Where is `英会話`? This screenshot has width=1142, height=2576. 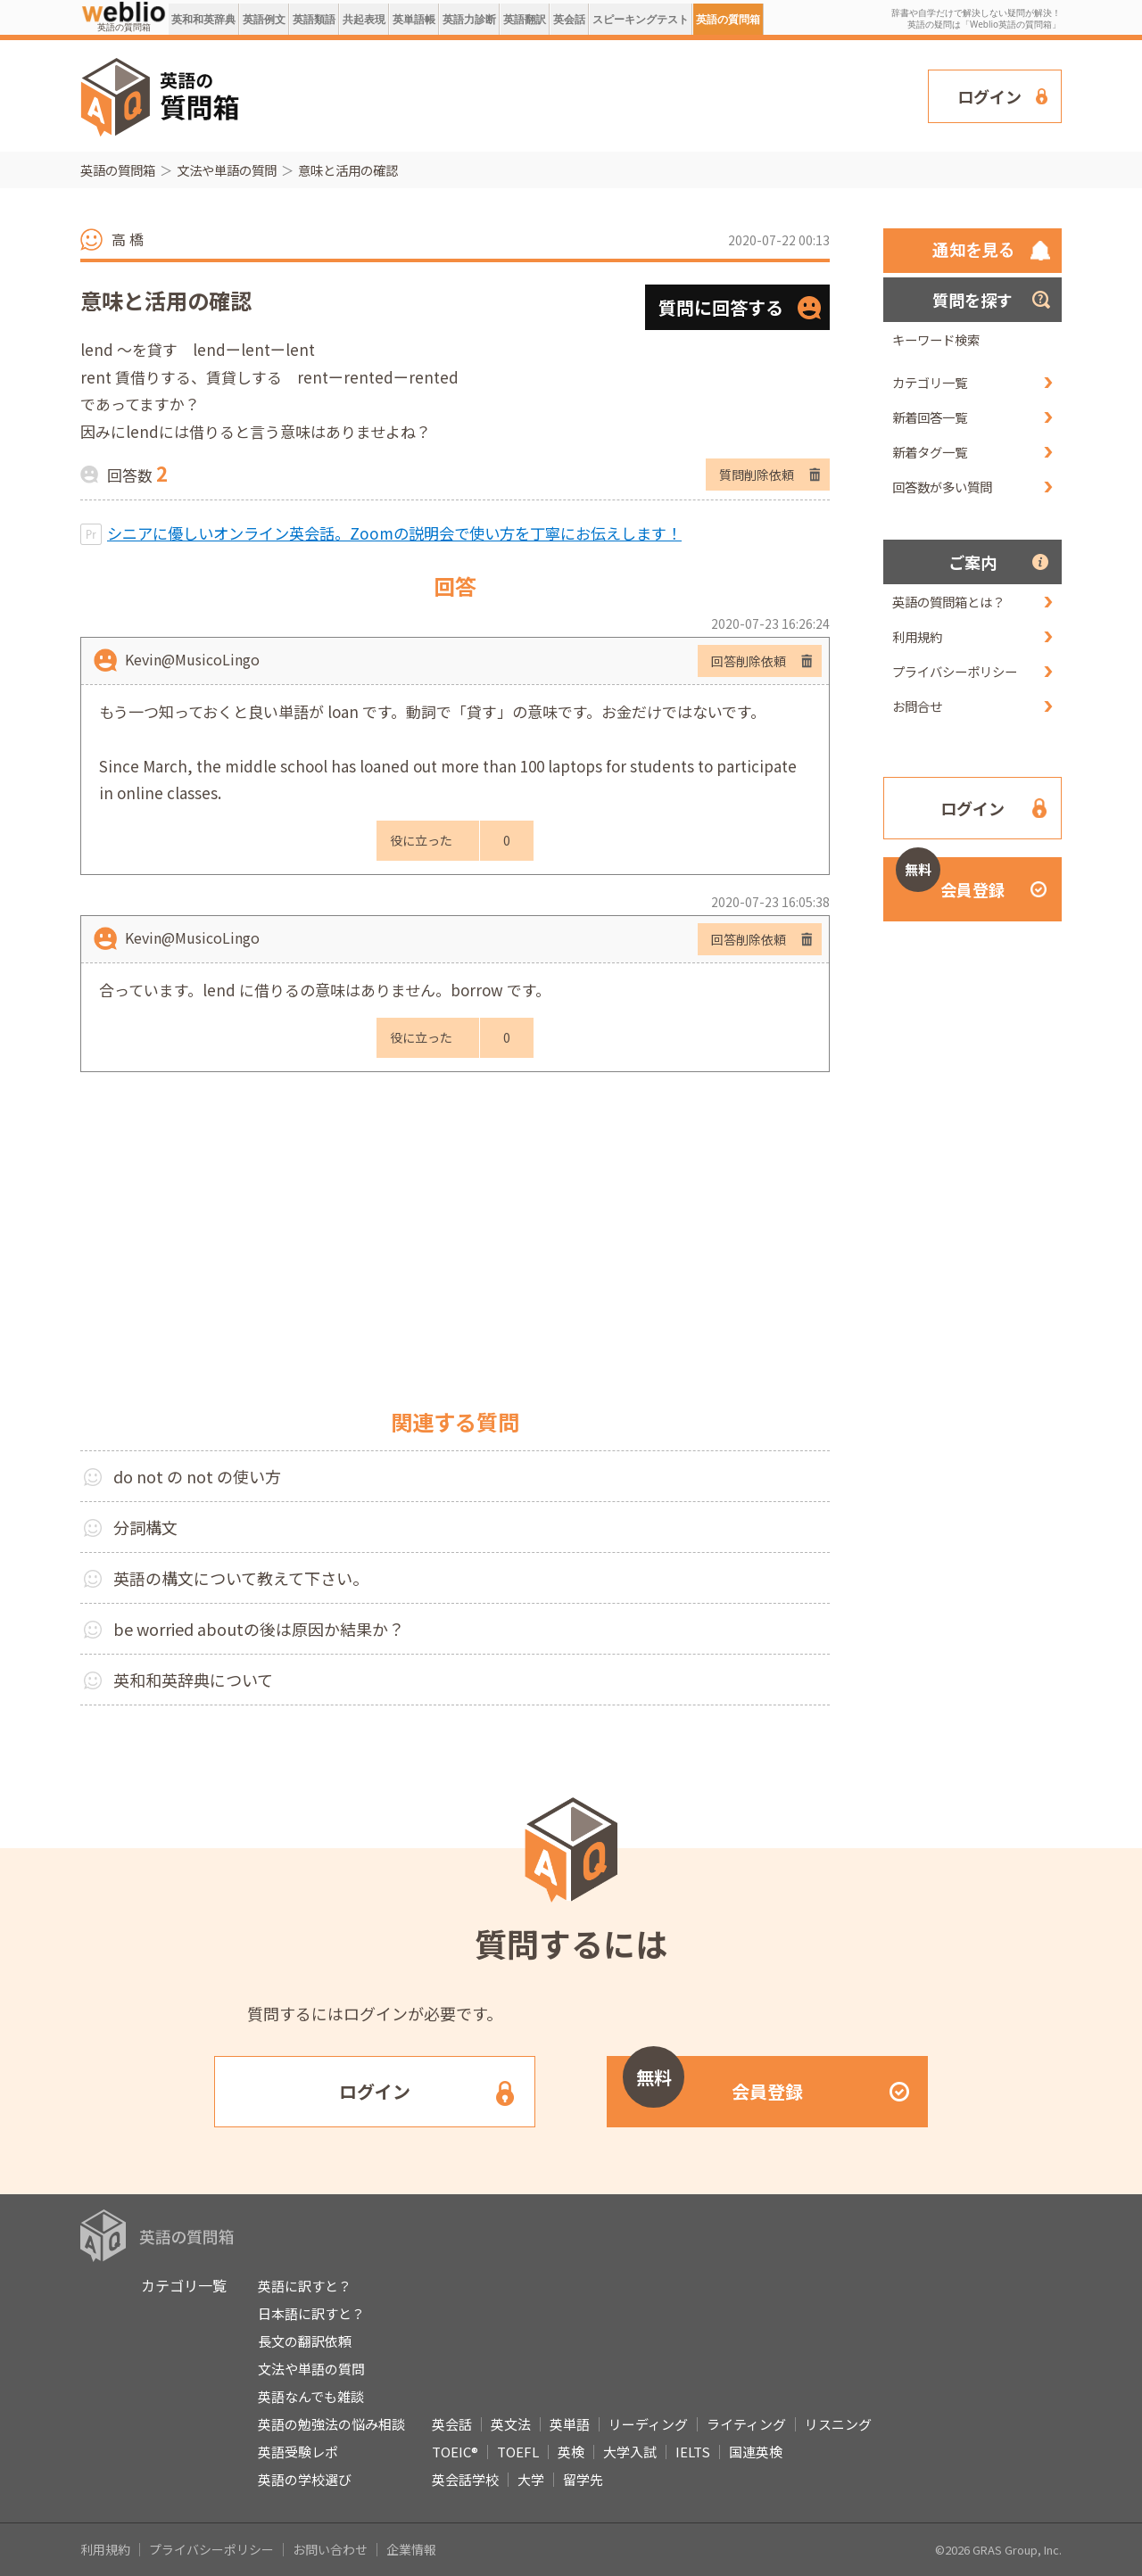 英会話 is located at coordinates (569, 19).